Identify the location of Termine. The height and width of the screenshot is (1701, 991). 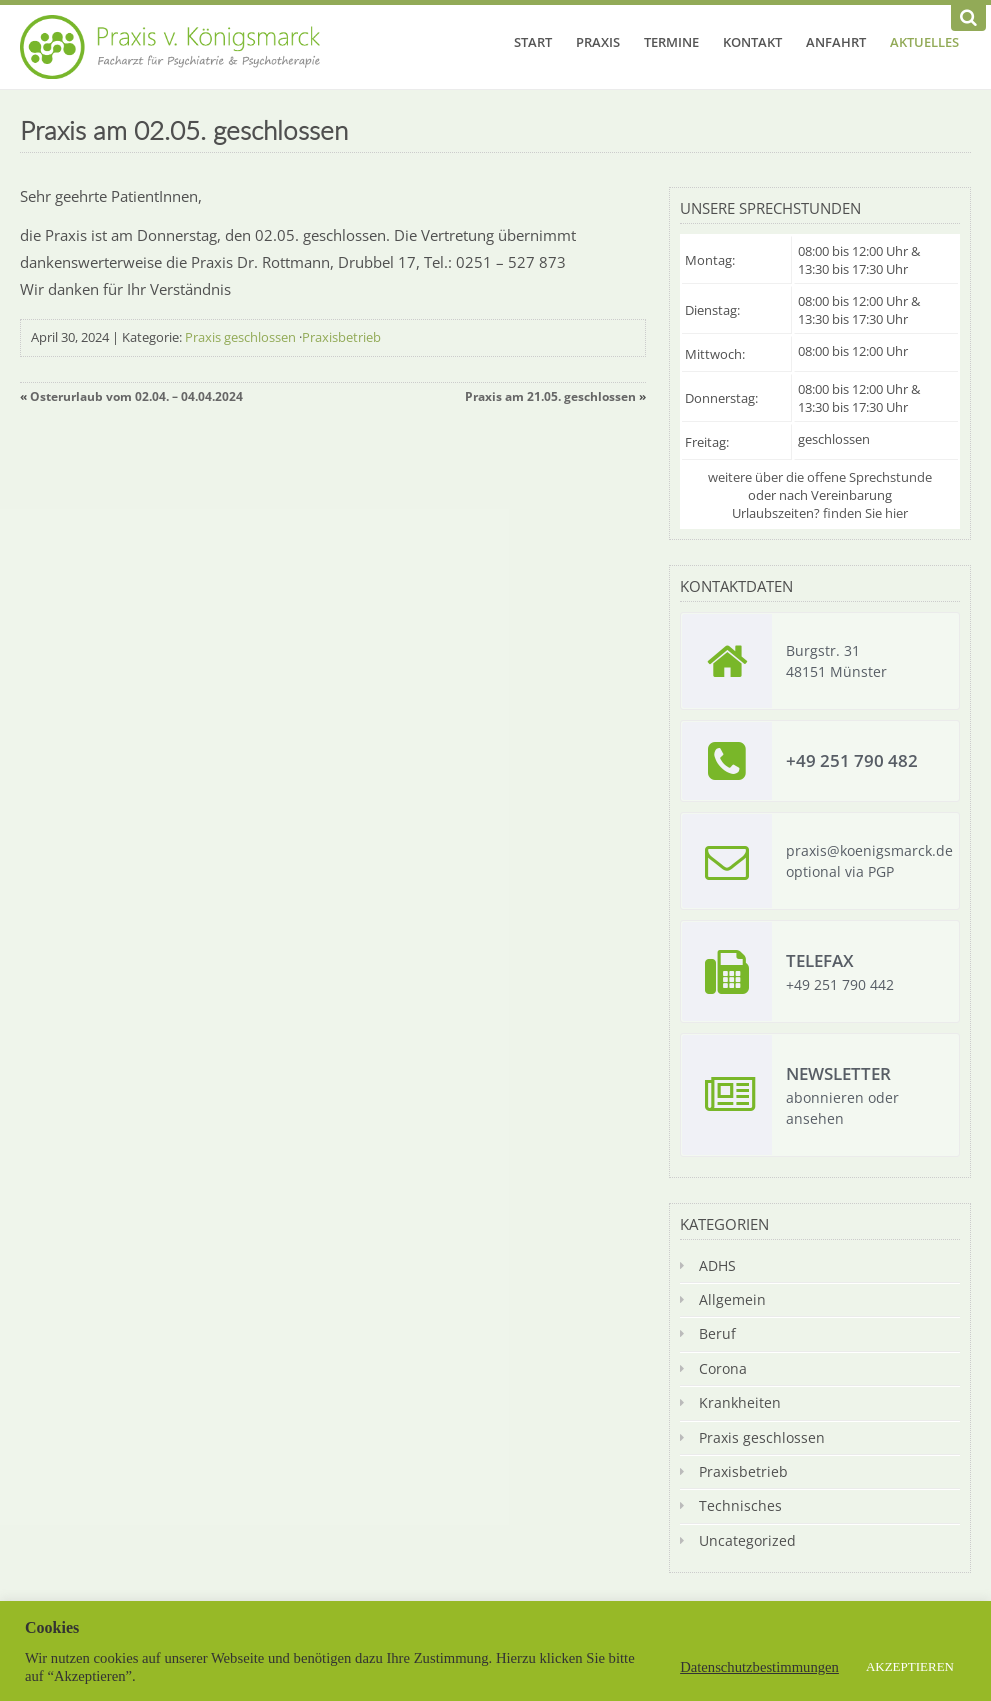
(671, 42).